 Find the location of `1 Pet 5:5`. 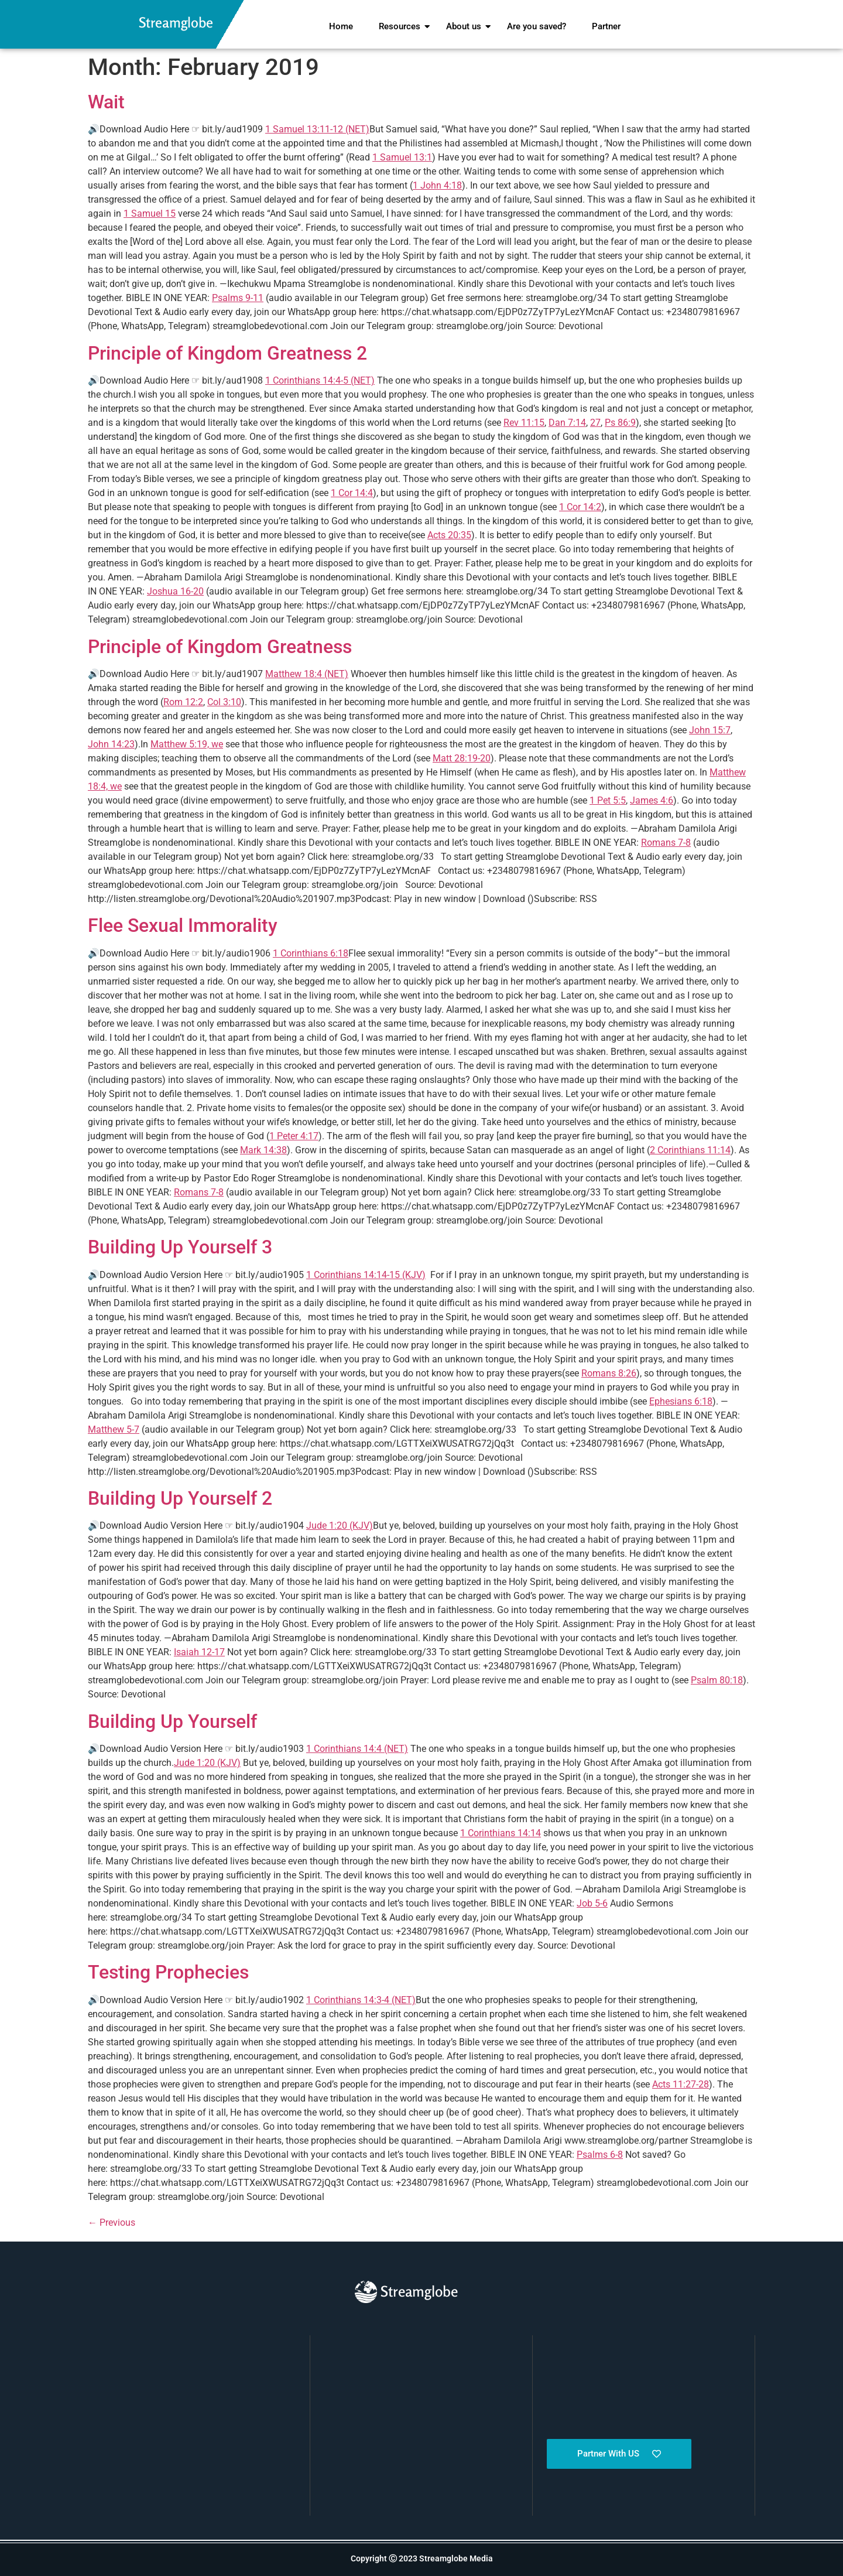

1 Pet 5:5 is located at coordinates (608, 800).